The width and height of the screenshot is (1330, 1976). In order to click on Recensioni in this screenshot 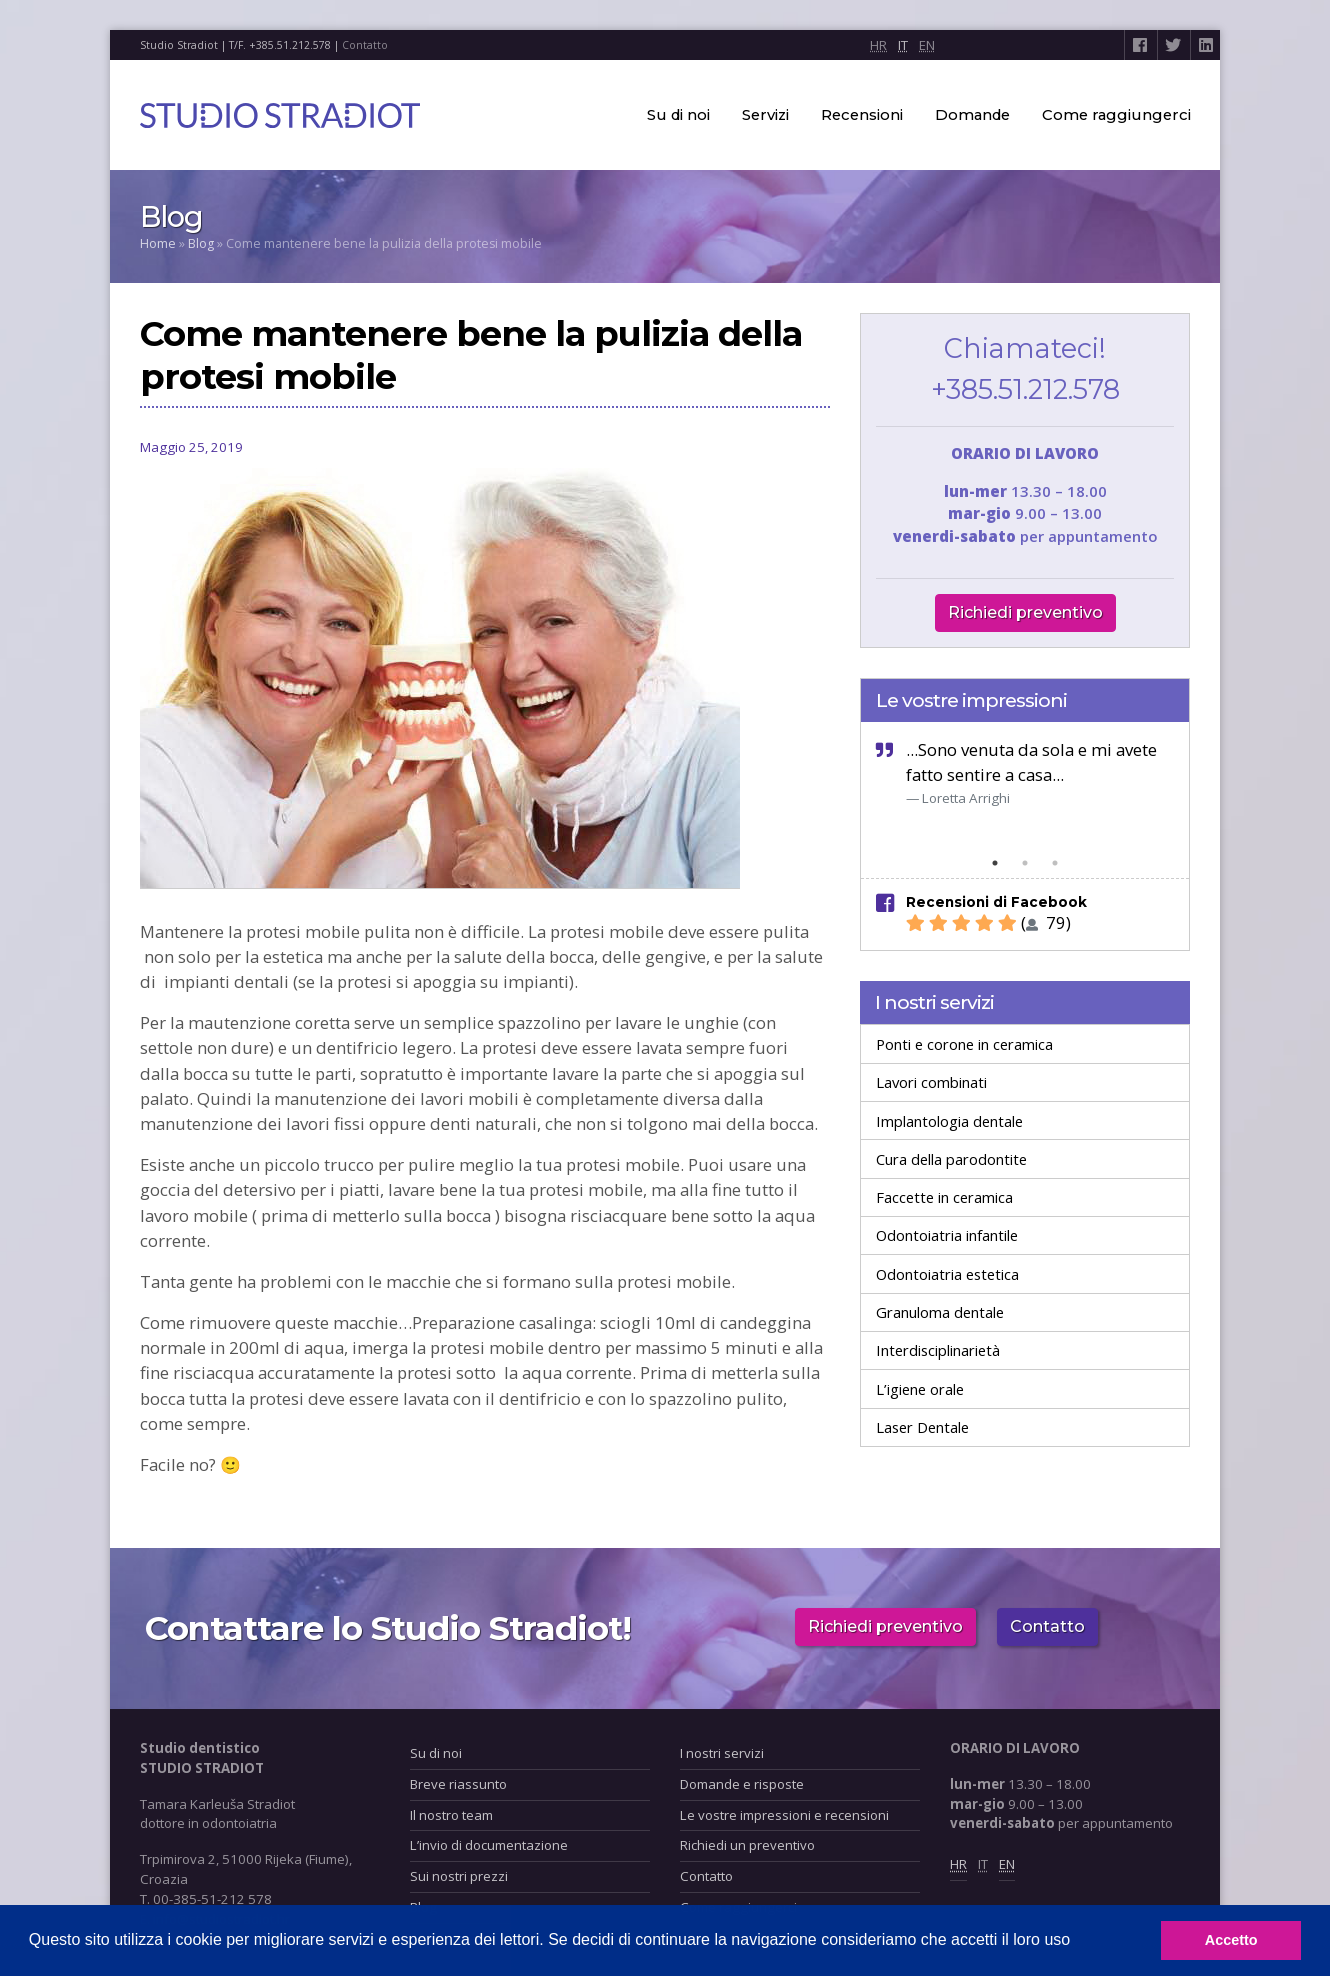, I will do `click(862, 115)`.